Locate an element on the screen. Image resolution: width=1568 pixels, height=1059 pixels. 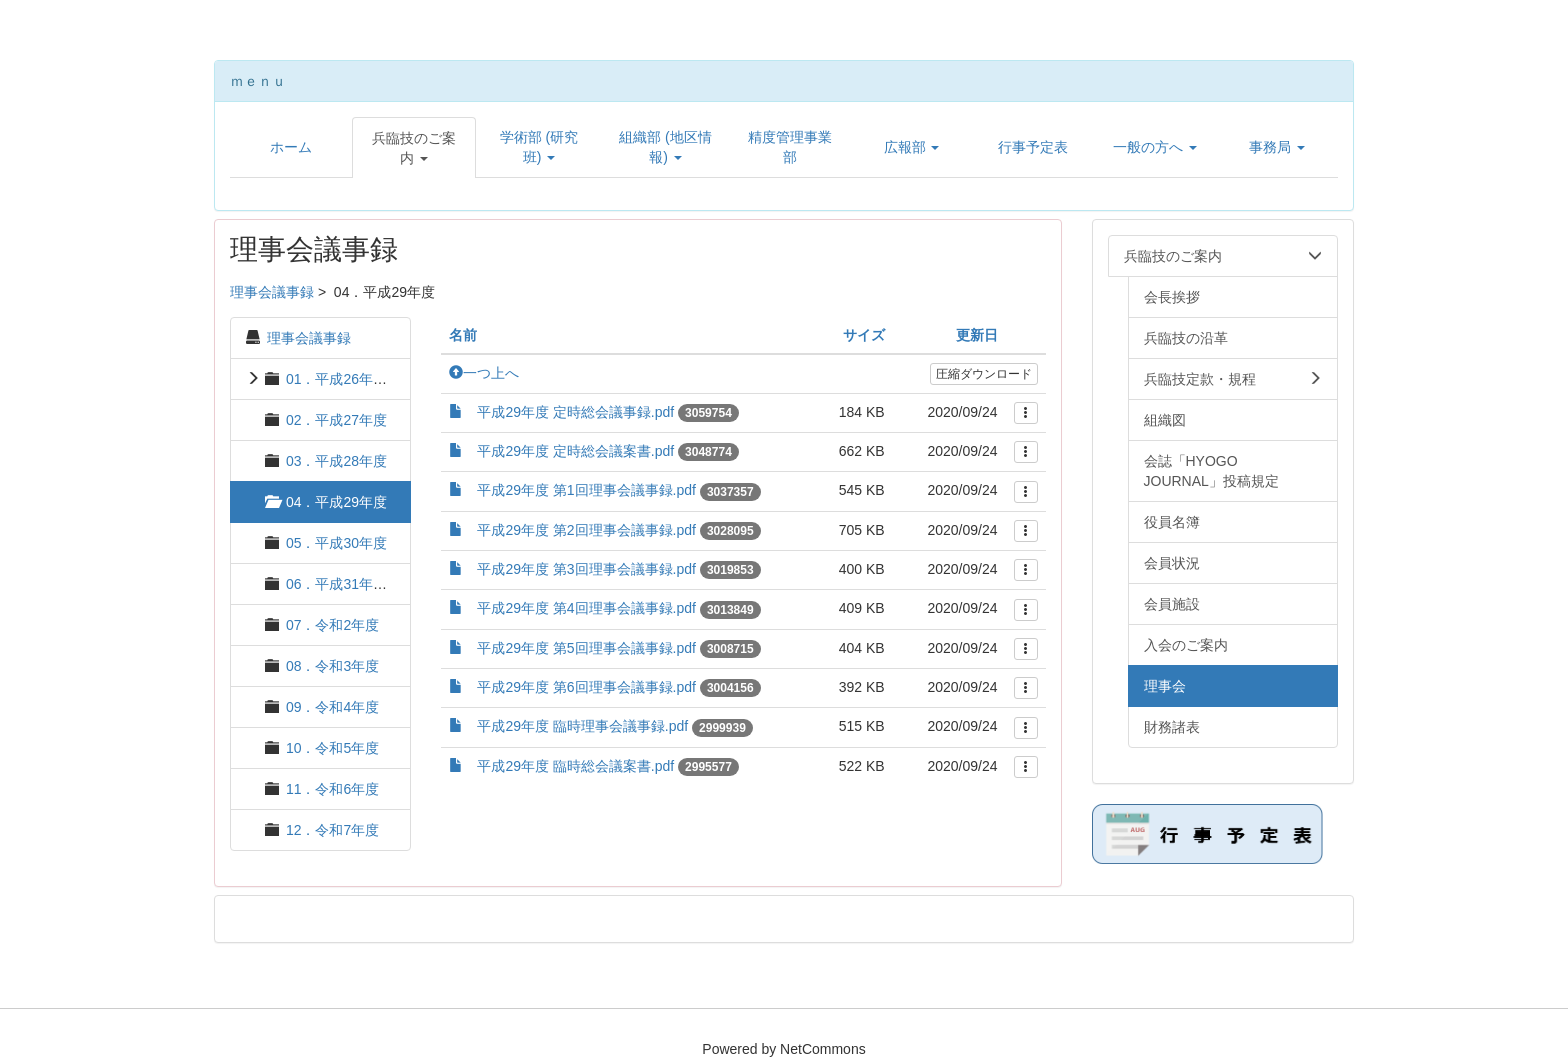
平成29年度 第6回理事会議事録.pdf is located at coordinates (586, 687).